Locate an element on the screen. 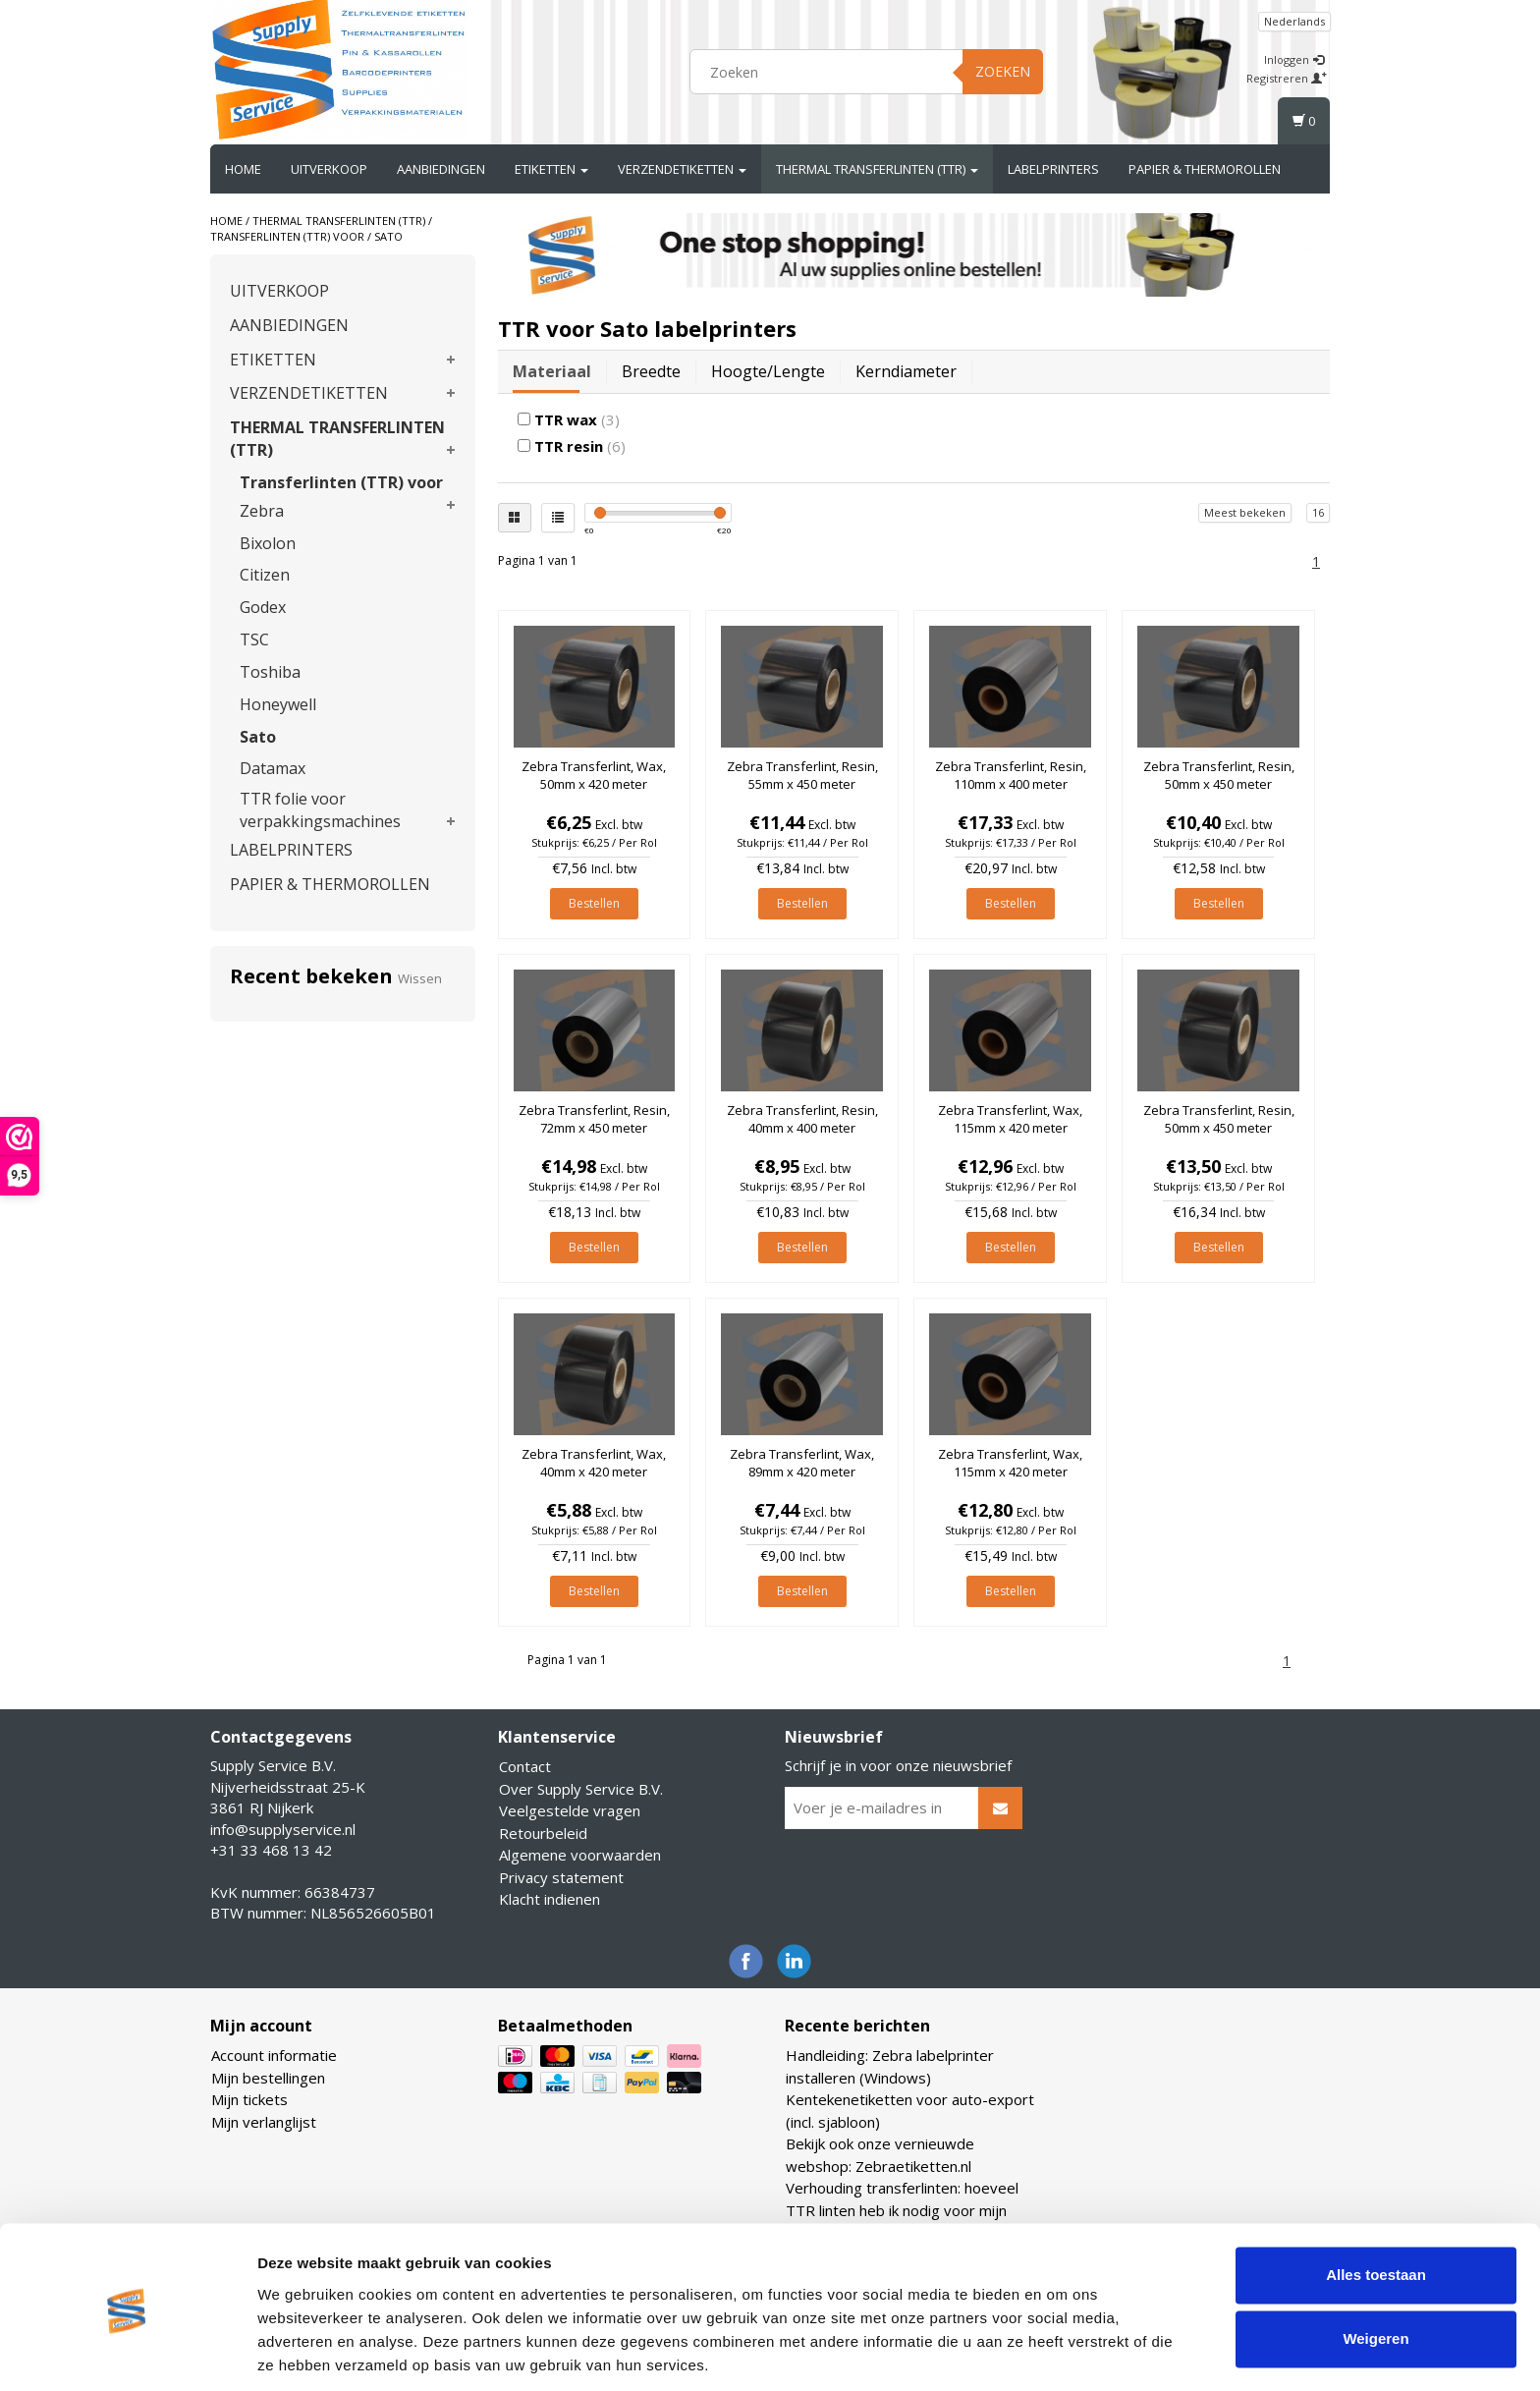  Zebra Transferlint, Wax, 89mm x 420 meter is located at coordinates (802, 1462).